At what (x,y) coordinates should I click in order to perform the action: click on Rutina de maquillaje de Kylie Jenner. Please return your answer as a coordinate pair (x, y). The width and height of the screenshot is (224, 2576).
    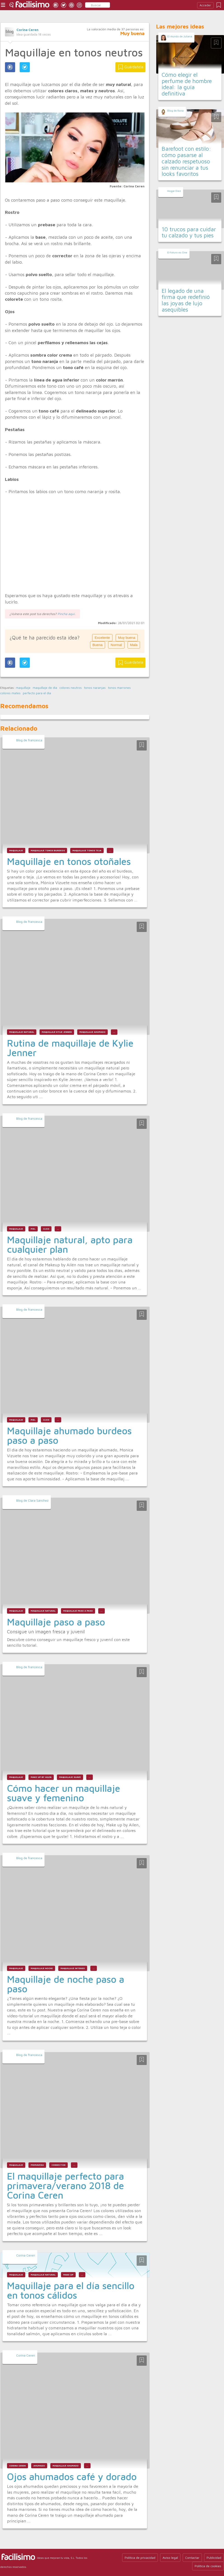
    Looking at the image, I should click on (70, 1047).